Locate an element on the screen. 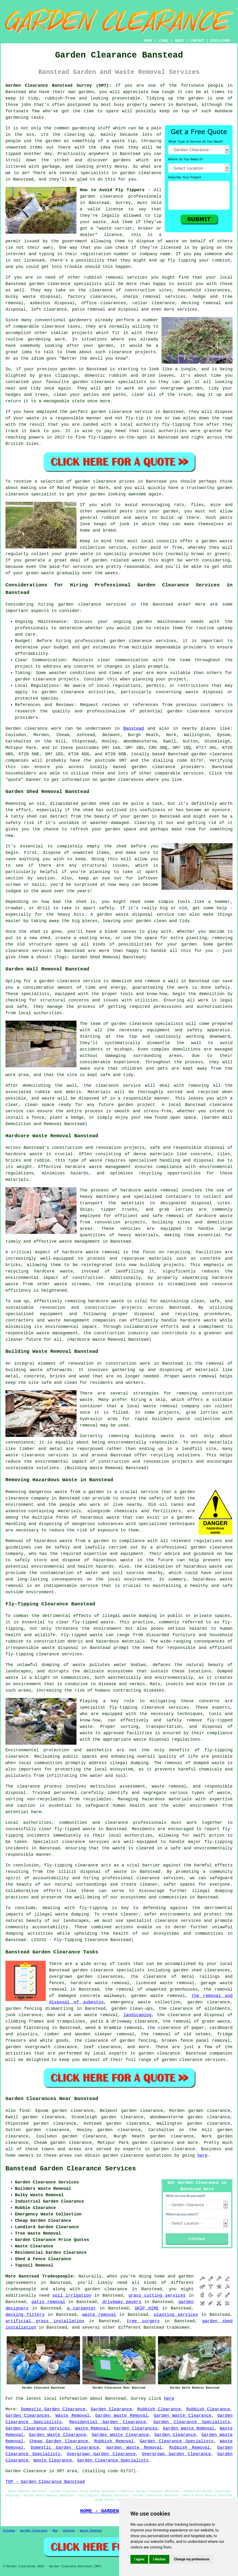 This screenshot has width=238, height=2576. garden clean-ups is located at coordinates (132, 2008).